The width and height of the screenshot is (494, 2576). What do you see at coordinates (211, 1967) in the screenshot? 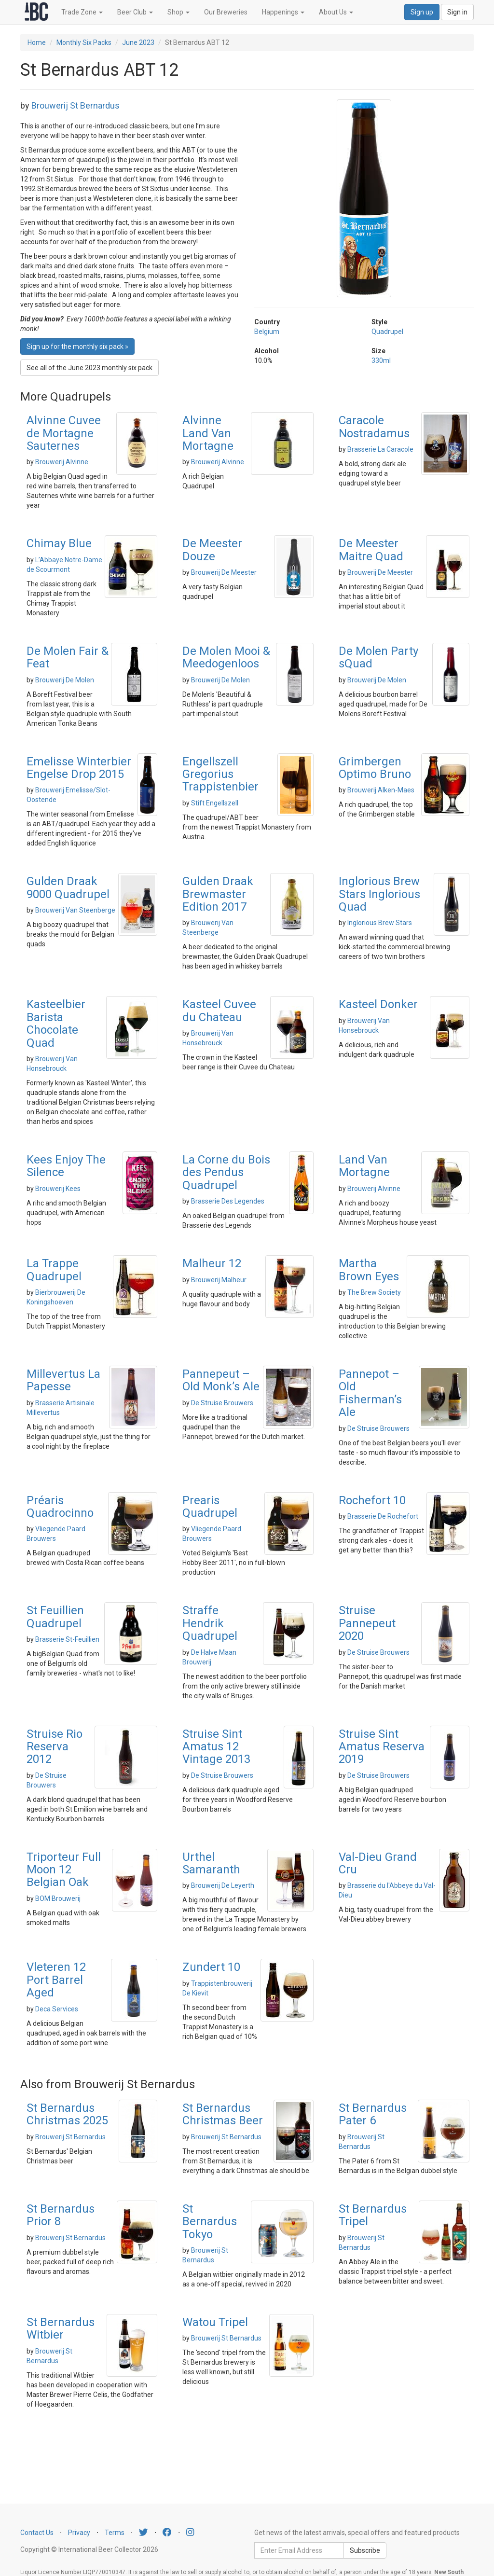
I see `Zundert 10` at bounding box center [211, 1967].